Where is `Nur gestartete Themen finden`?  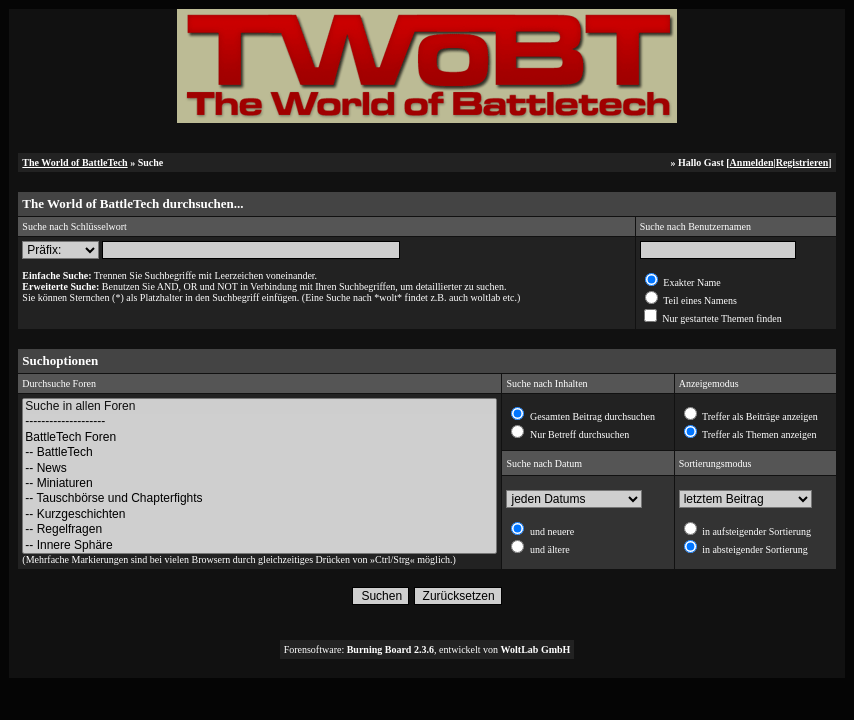
Nur gestartete Themen finden is located at coordinates (721, 318).